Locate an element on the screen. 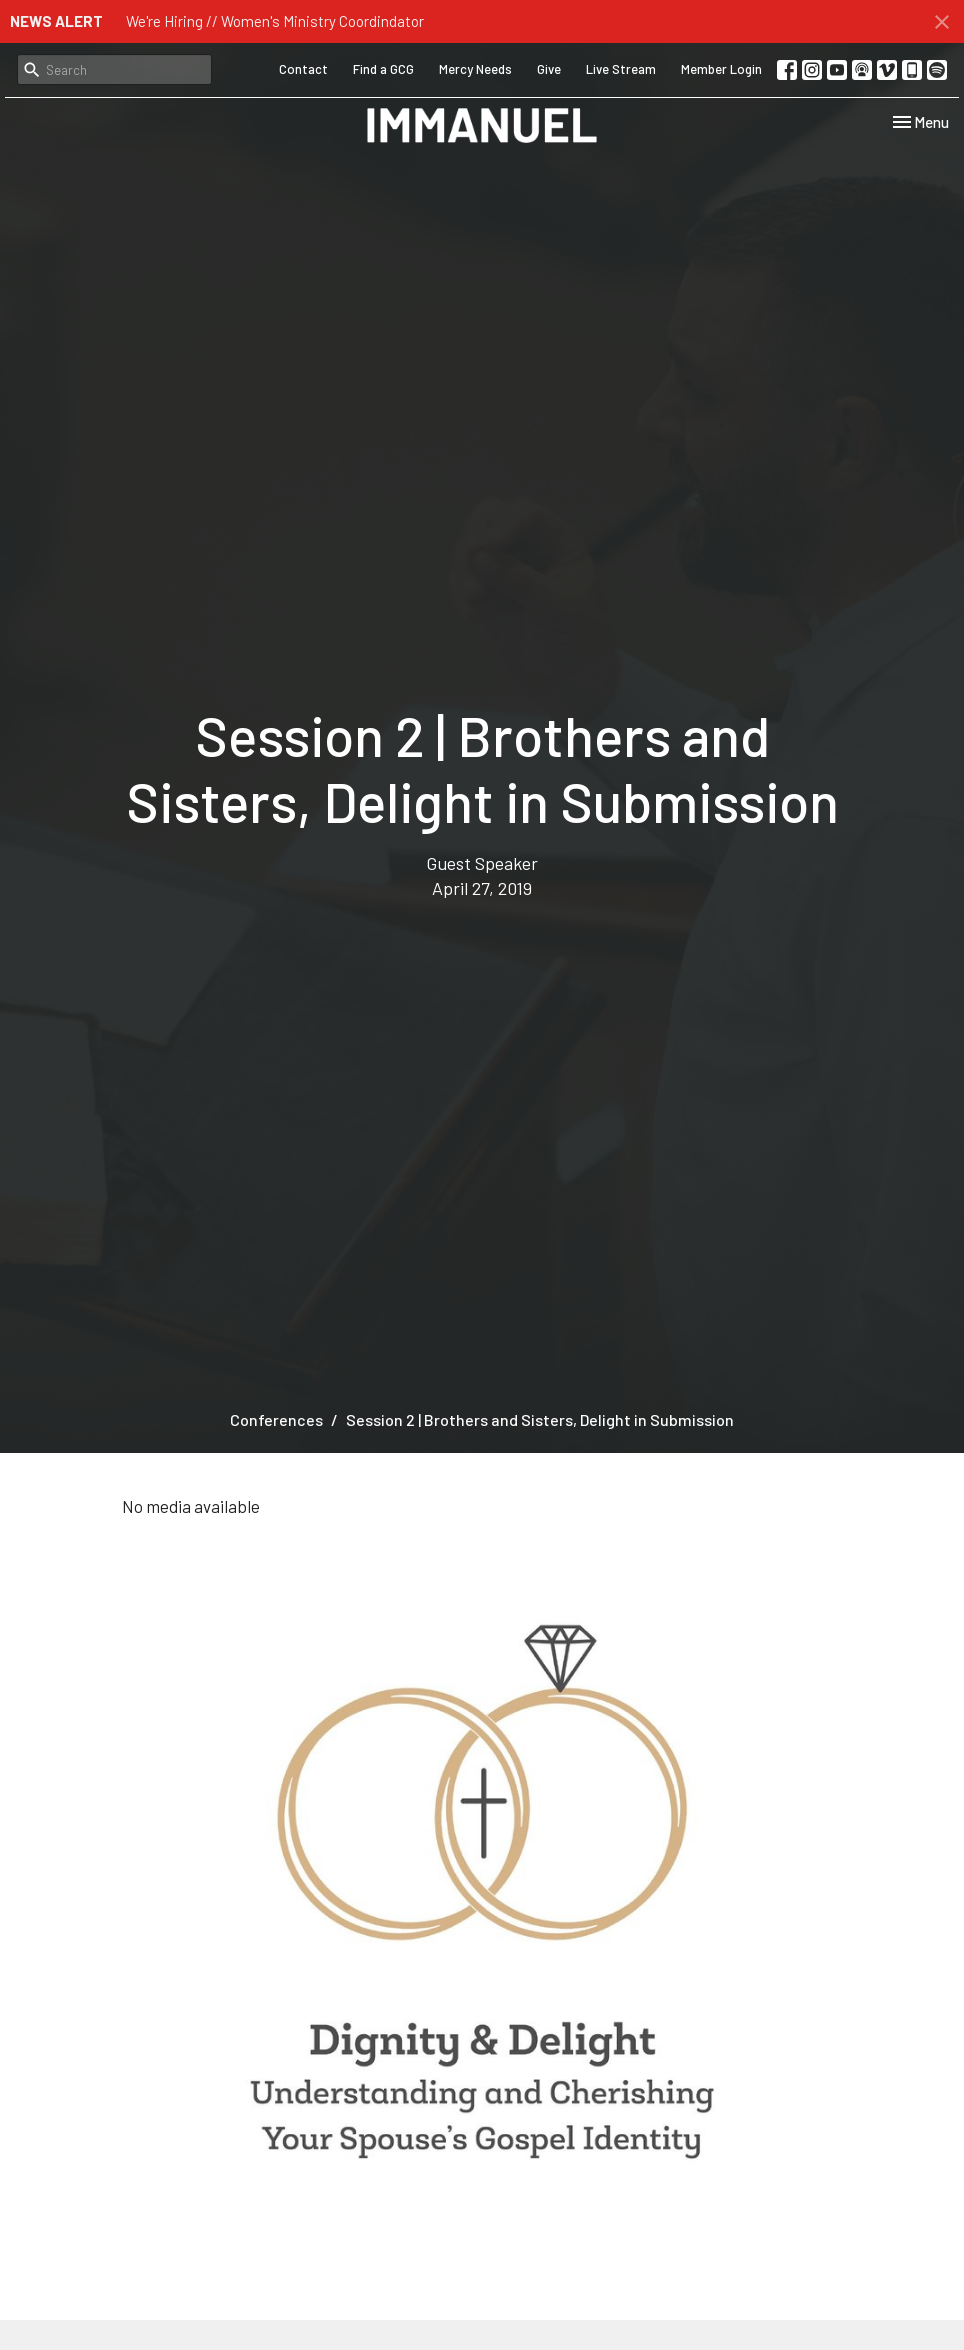  Contact is located at coordinates (303, 69).